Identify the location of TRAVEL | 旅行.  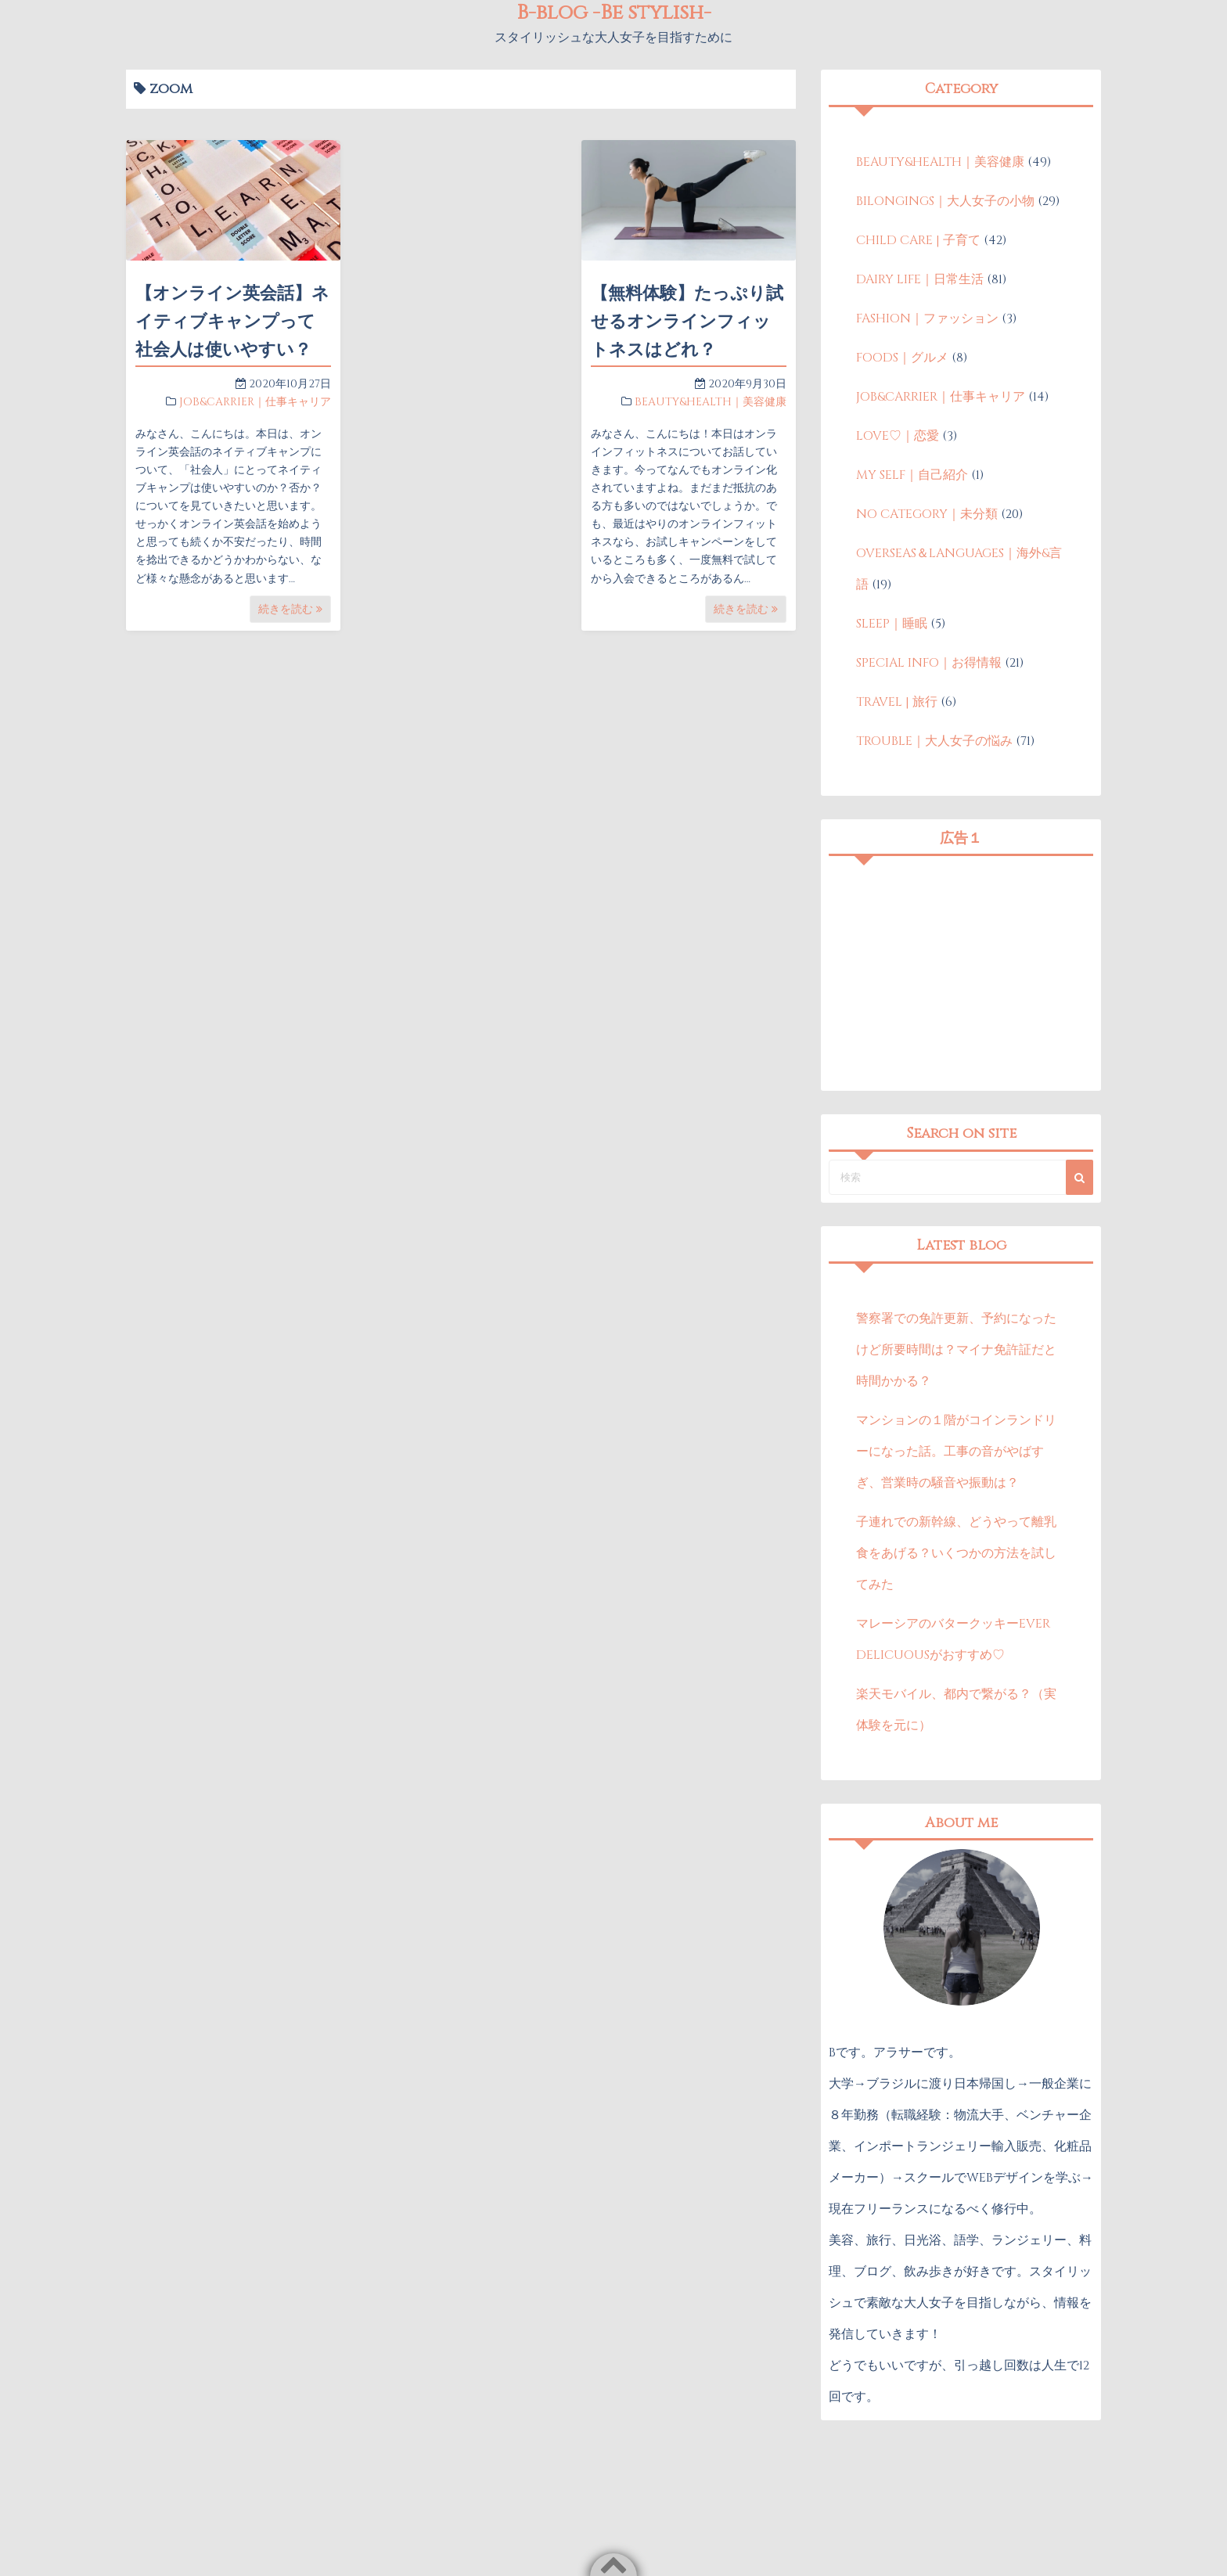
(896, 702).